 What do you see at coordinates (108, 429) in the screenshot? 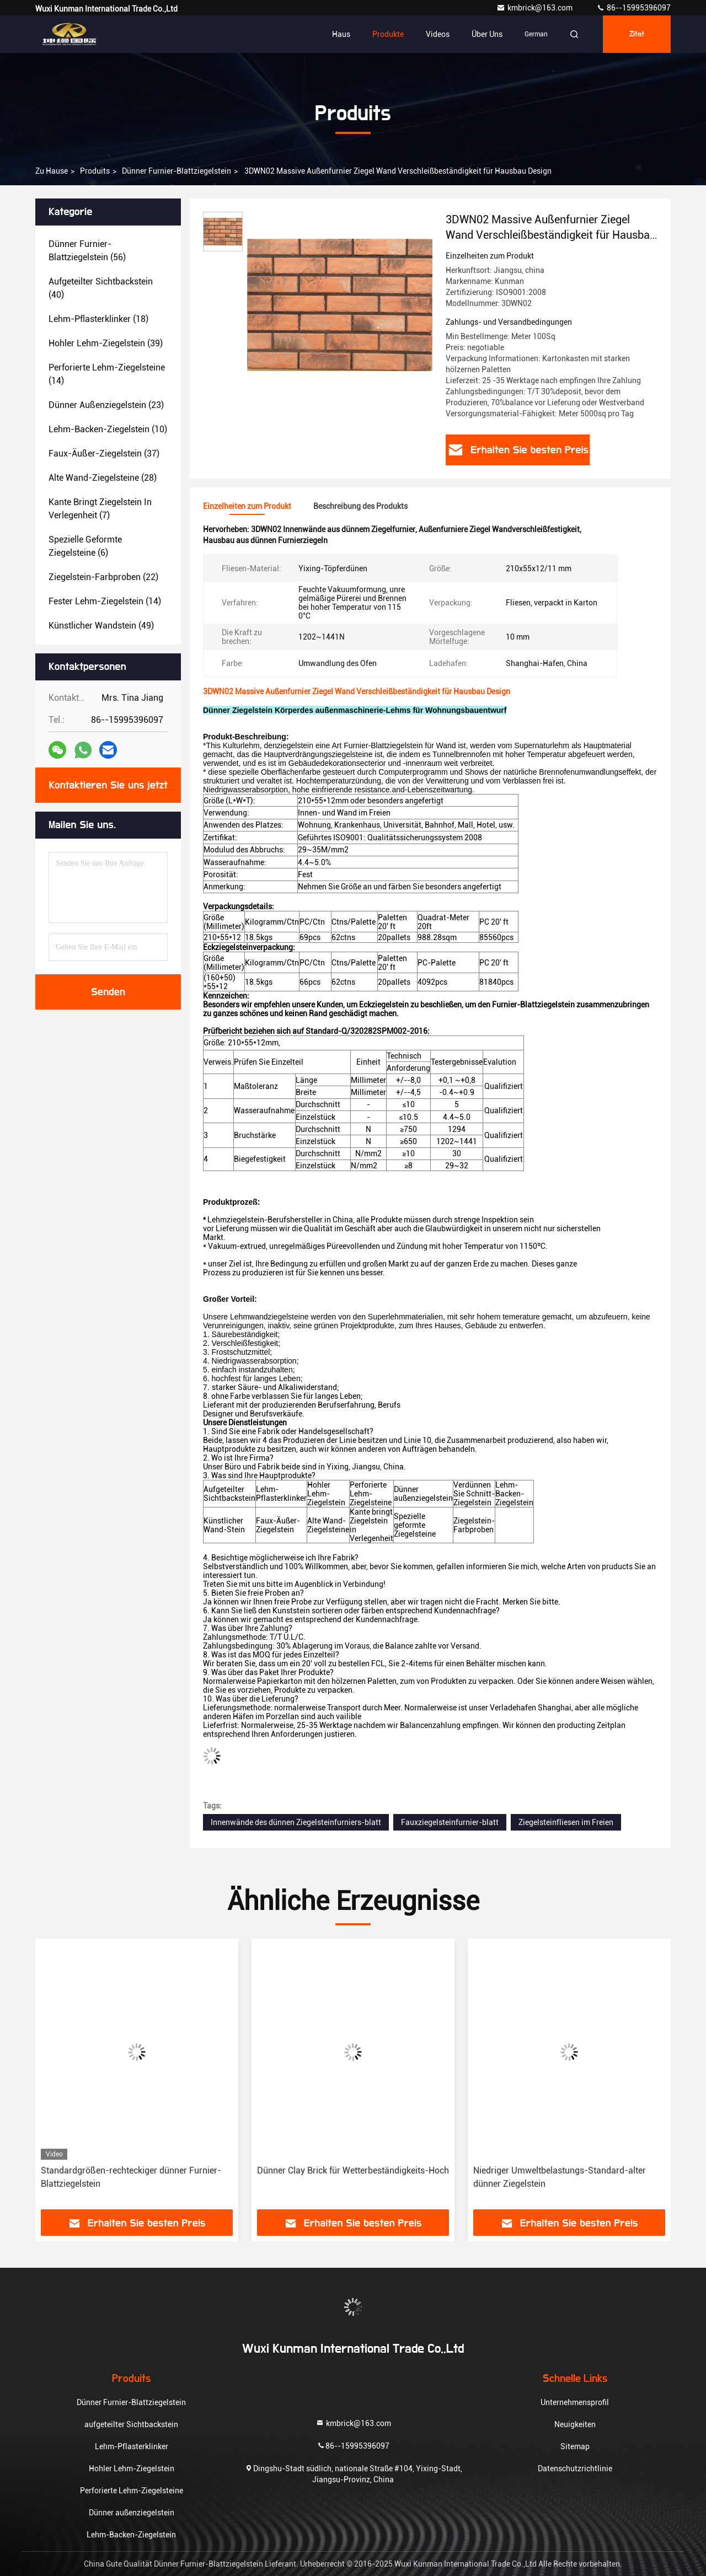
I see `(10)` at bounding box center [108, 429].